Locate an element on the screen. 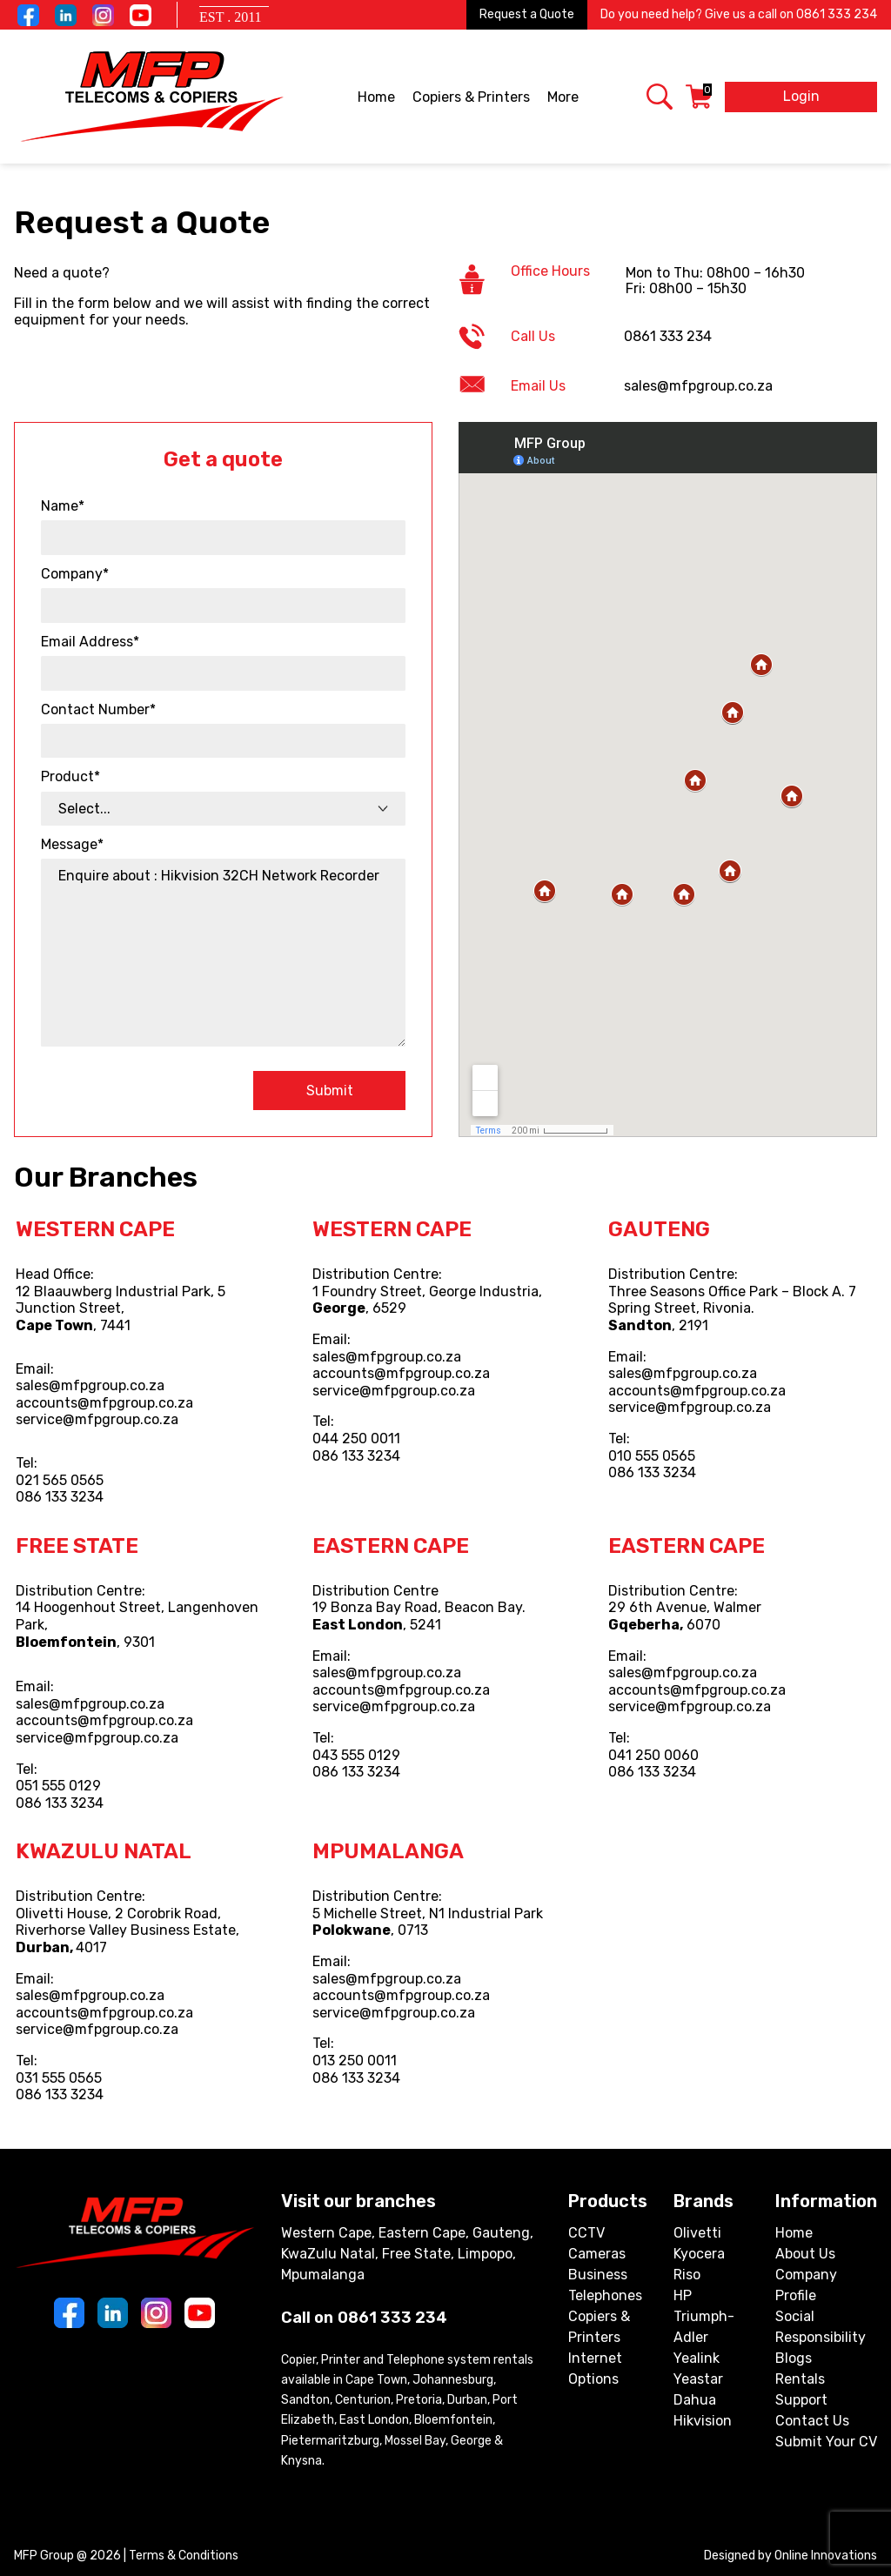 The height and width of the screenshot is (2576, 891). Triumph-Adler is located at coordinates (703, 2326).